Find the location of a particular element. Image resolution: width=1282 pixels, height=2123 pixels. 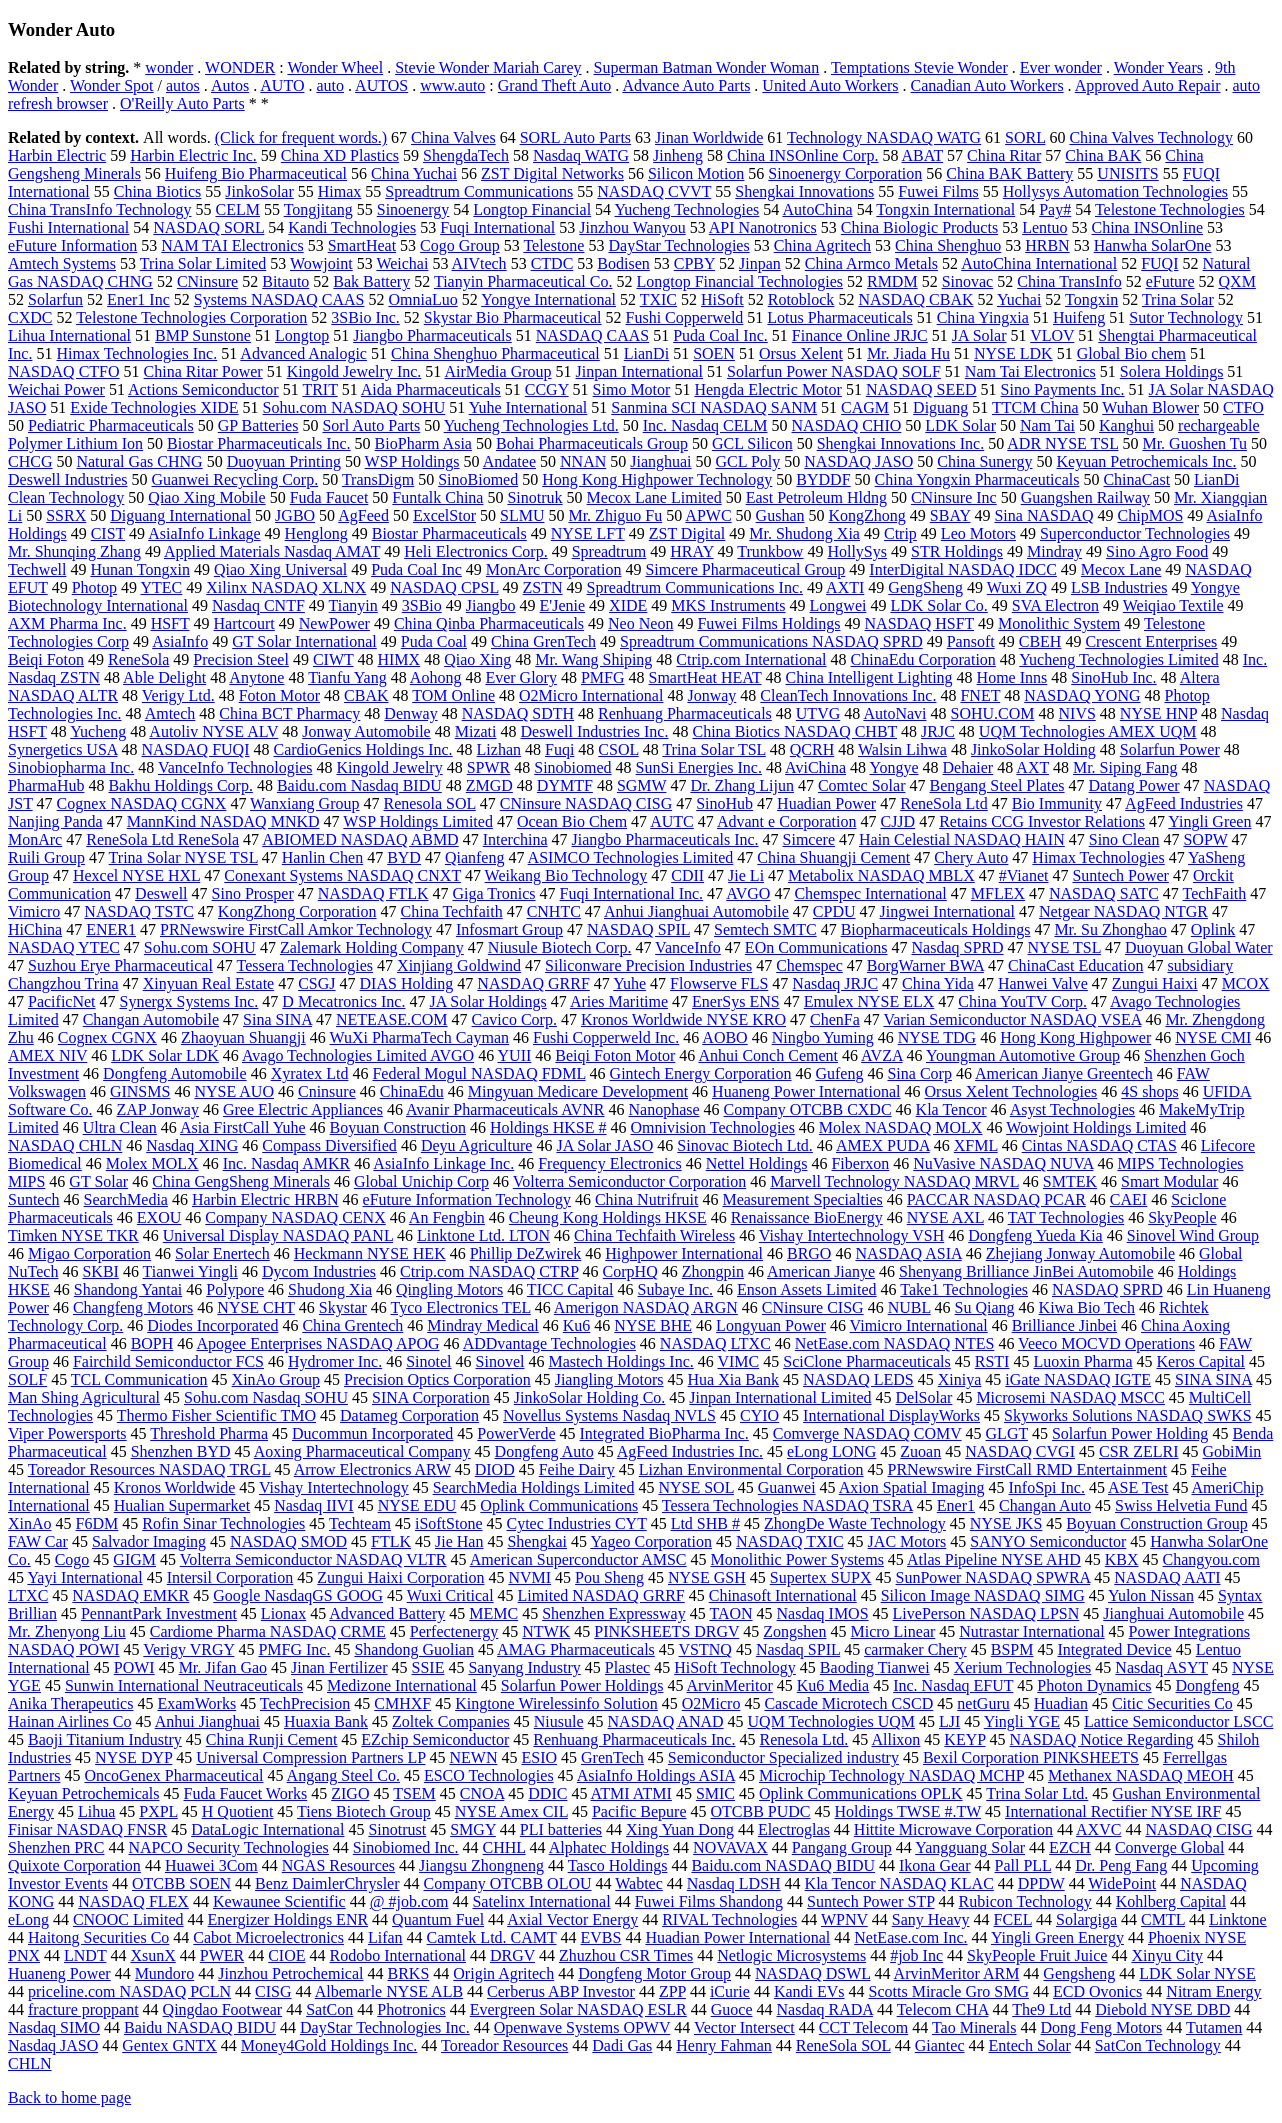

Lionax is located at coordinates (283, 1613).